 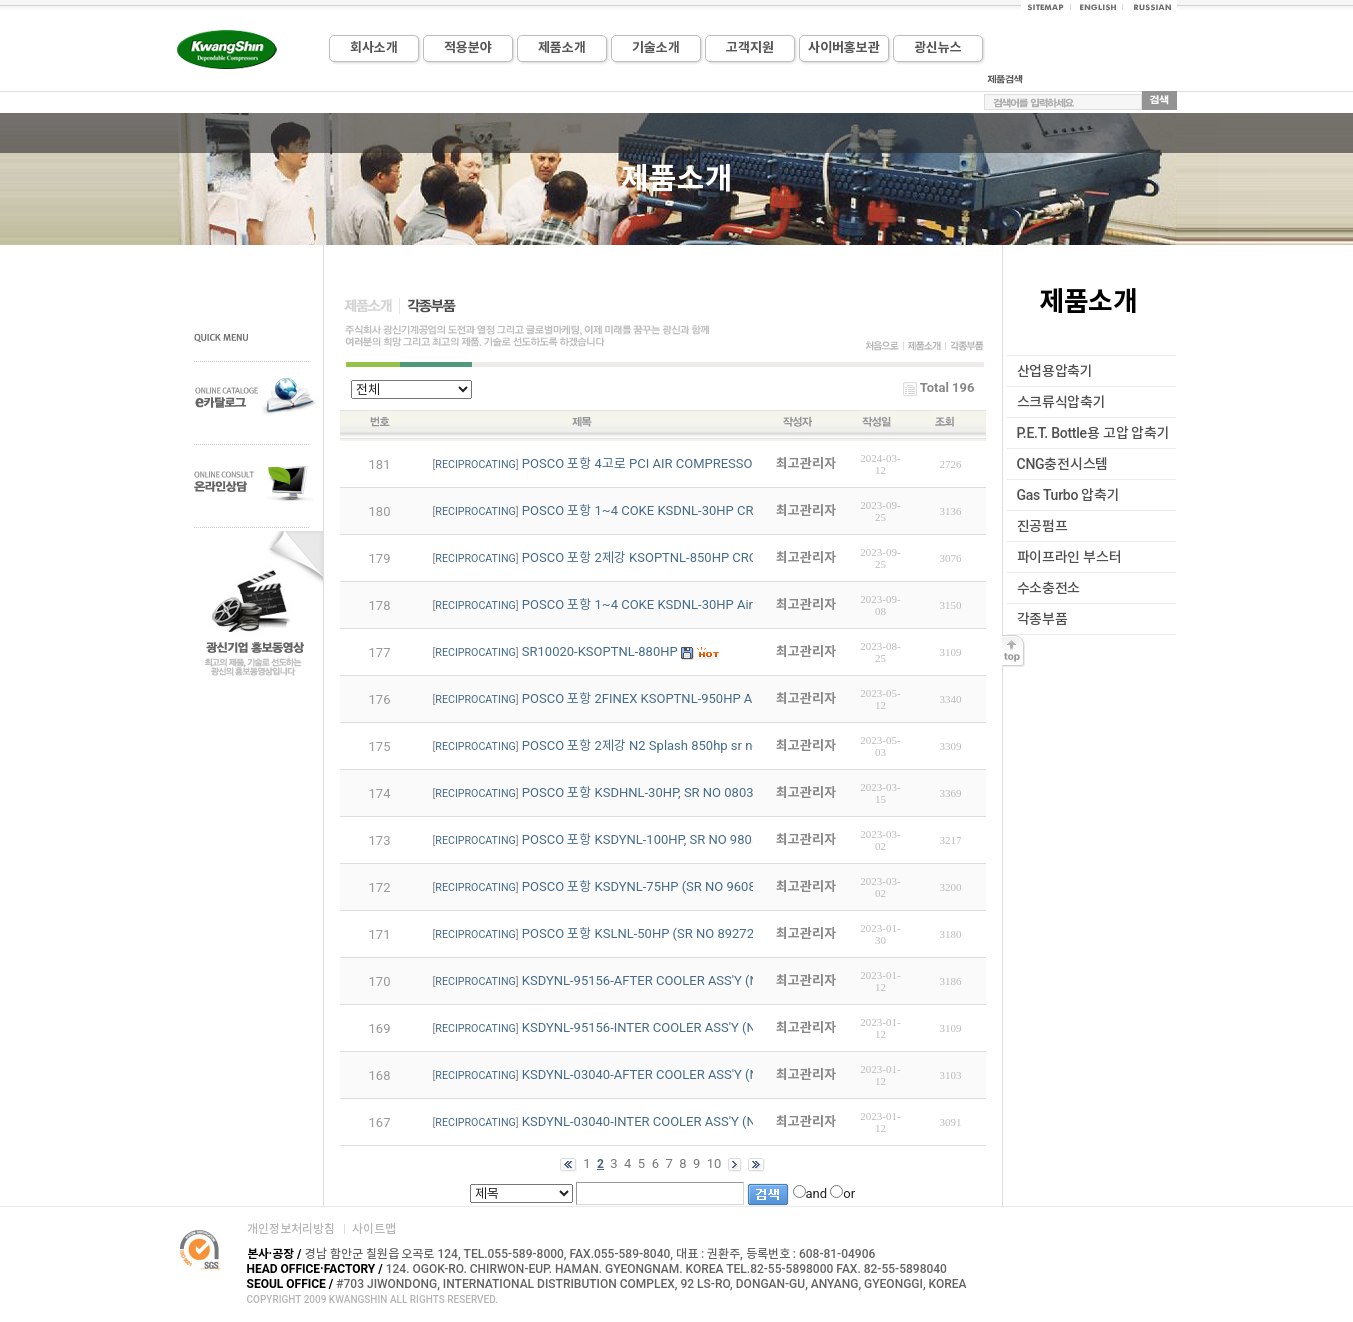 What do you see at coordinates (656, 47) in the screenshot?
I see `기술소개` at bounding box center [656, 47].